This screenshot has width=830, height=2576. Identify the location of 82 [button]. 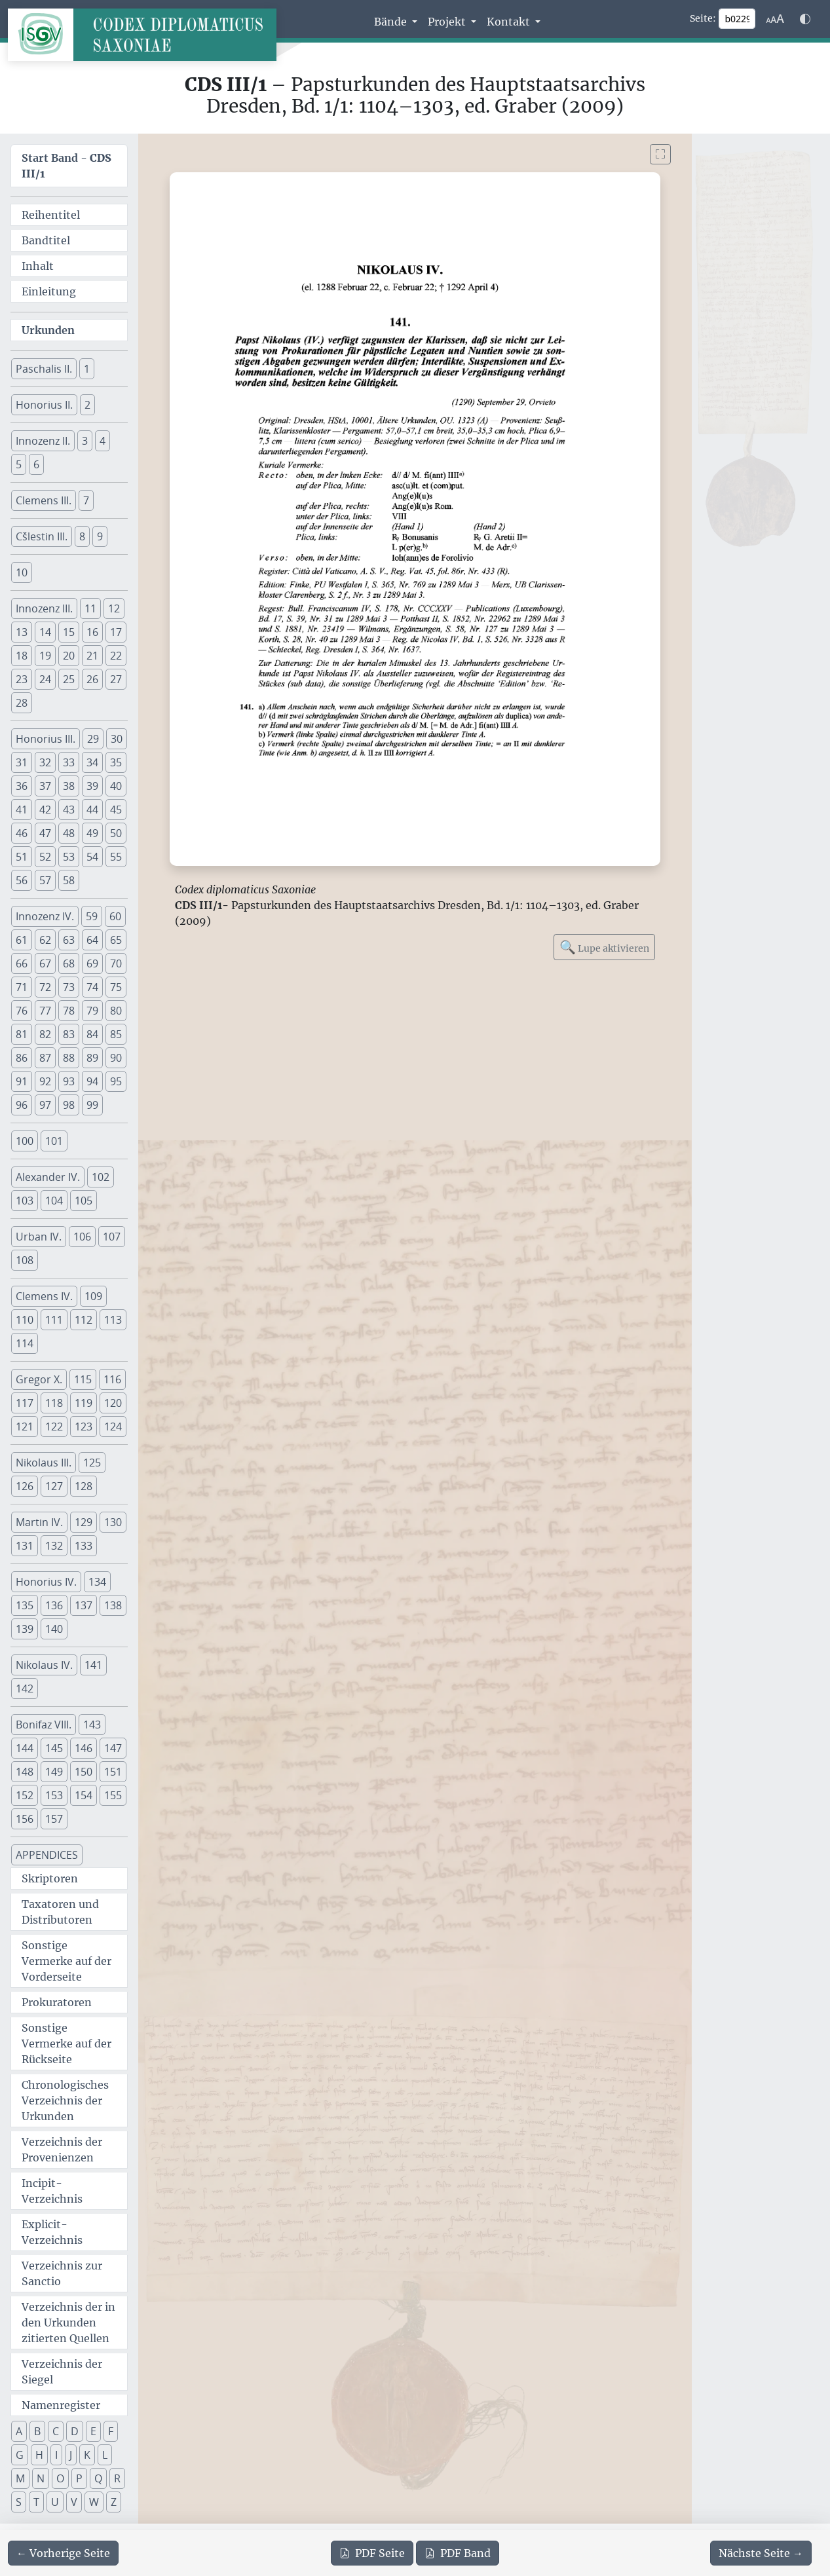
(45, 1034).